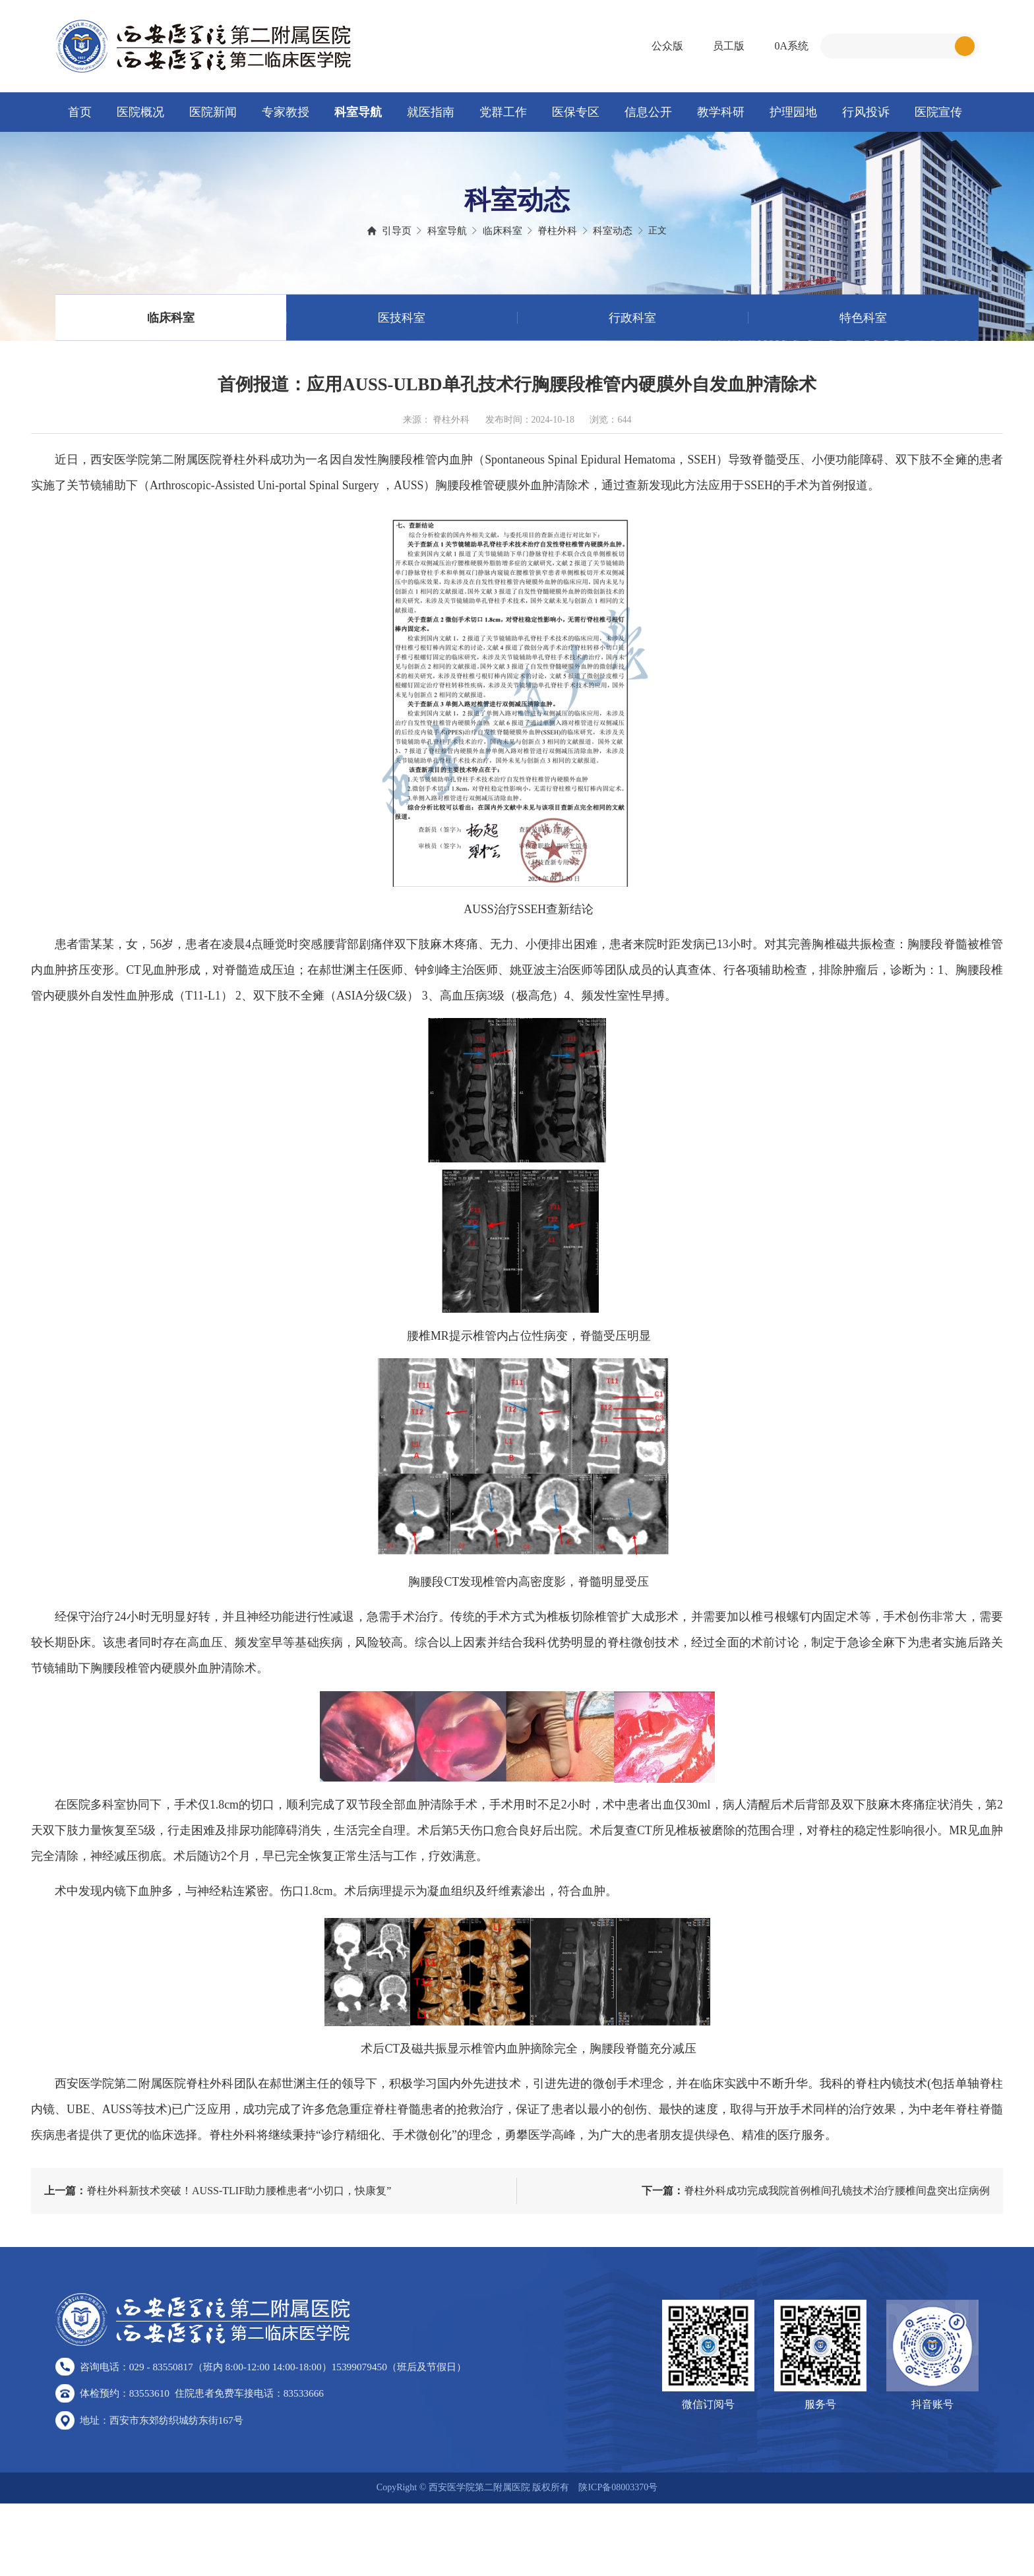 Image resolution: width=1034 pixels, height=2576 pixels. What do you see at coordinates (575, 112) in the screenshot?
I see `医保专区` at bounding box center [575, 112].